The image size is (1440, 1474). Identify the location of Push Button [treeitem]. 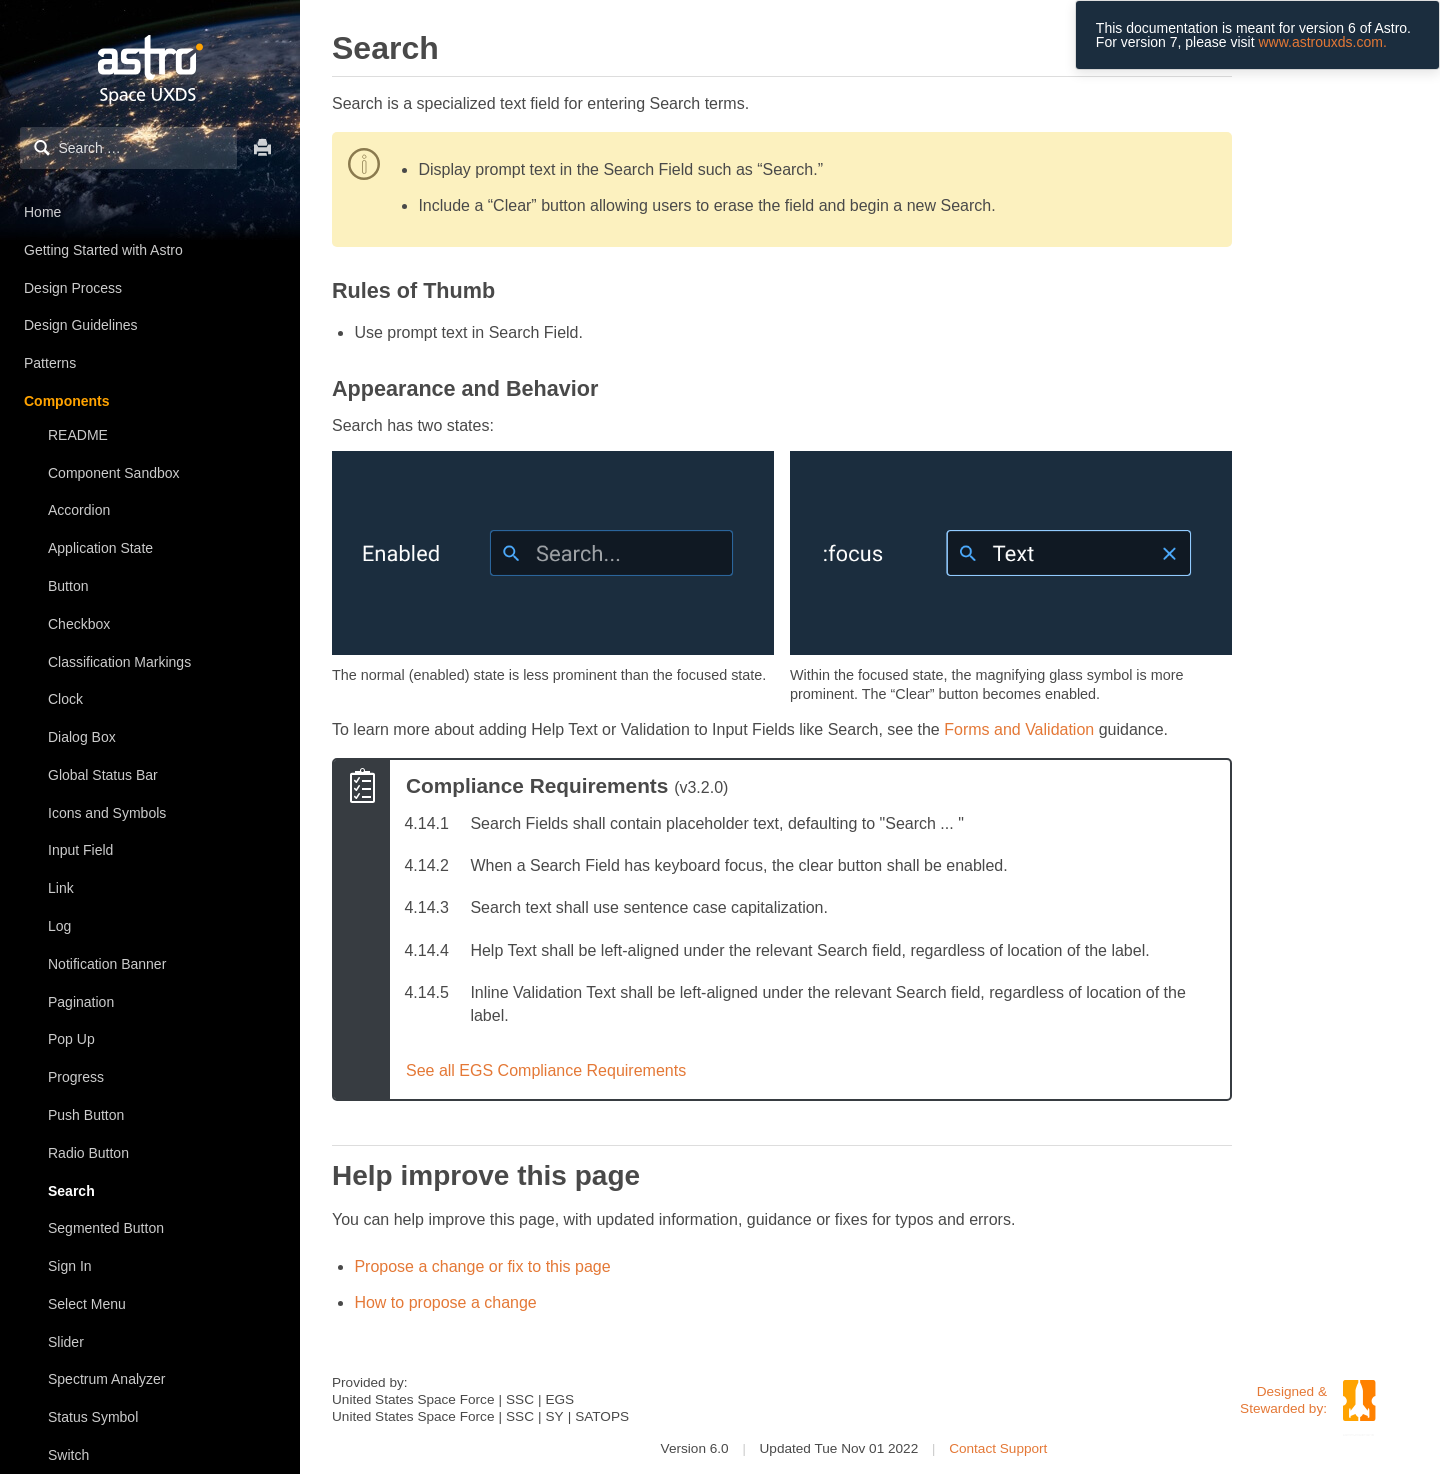
(86, 1115).